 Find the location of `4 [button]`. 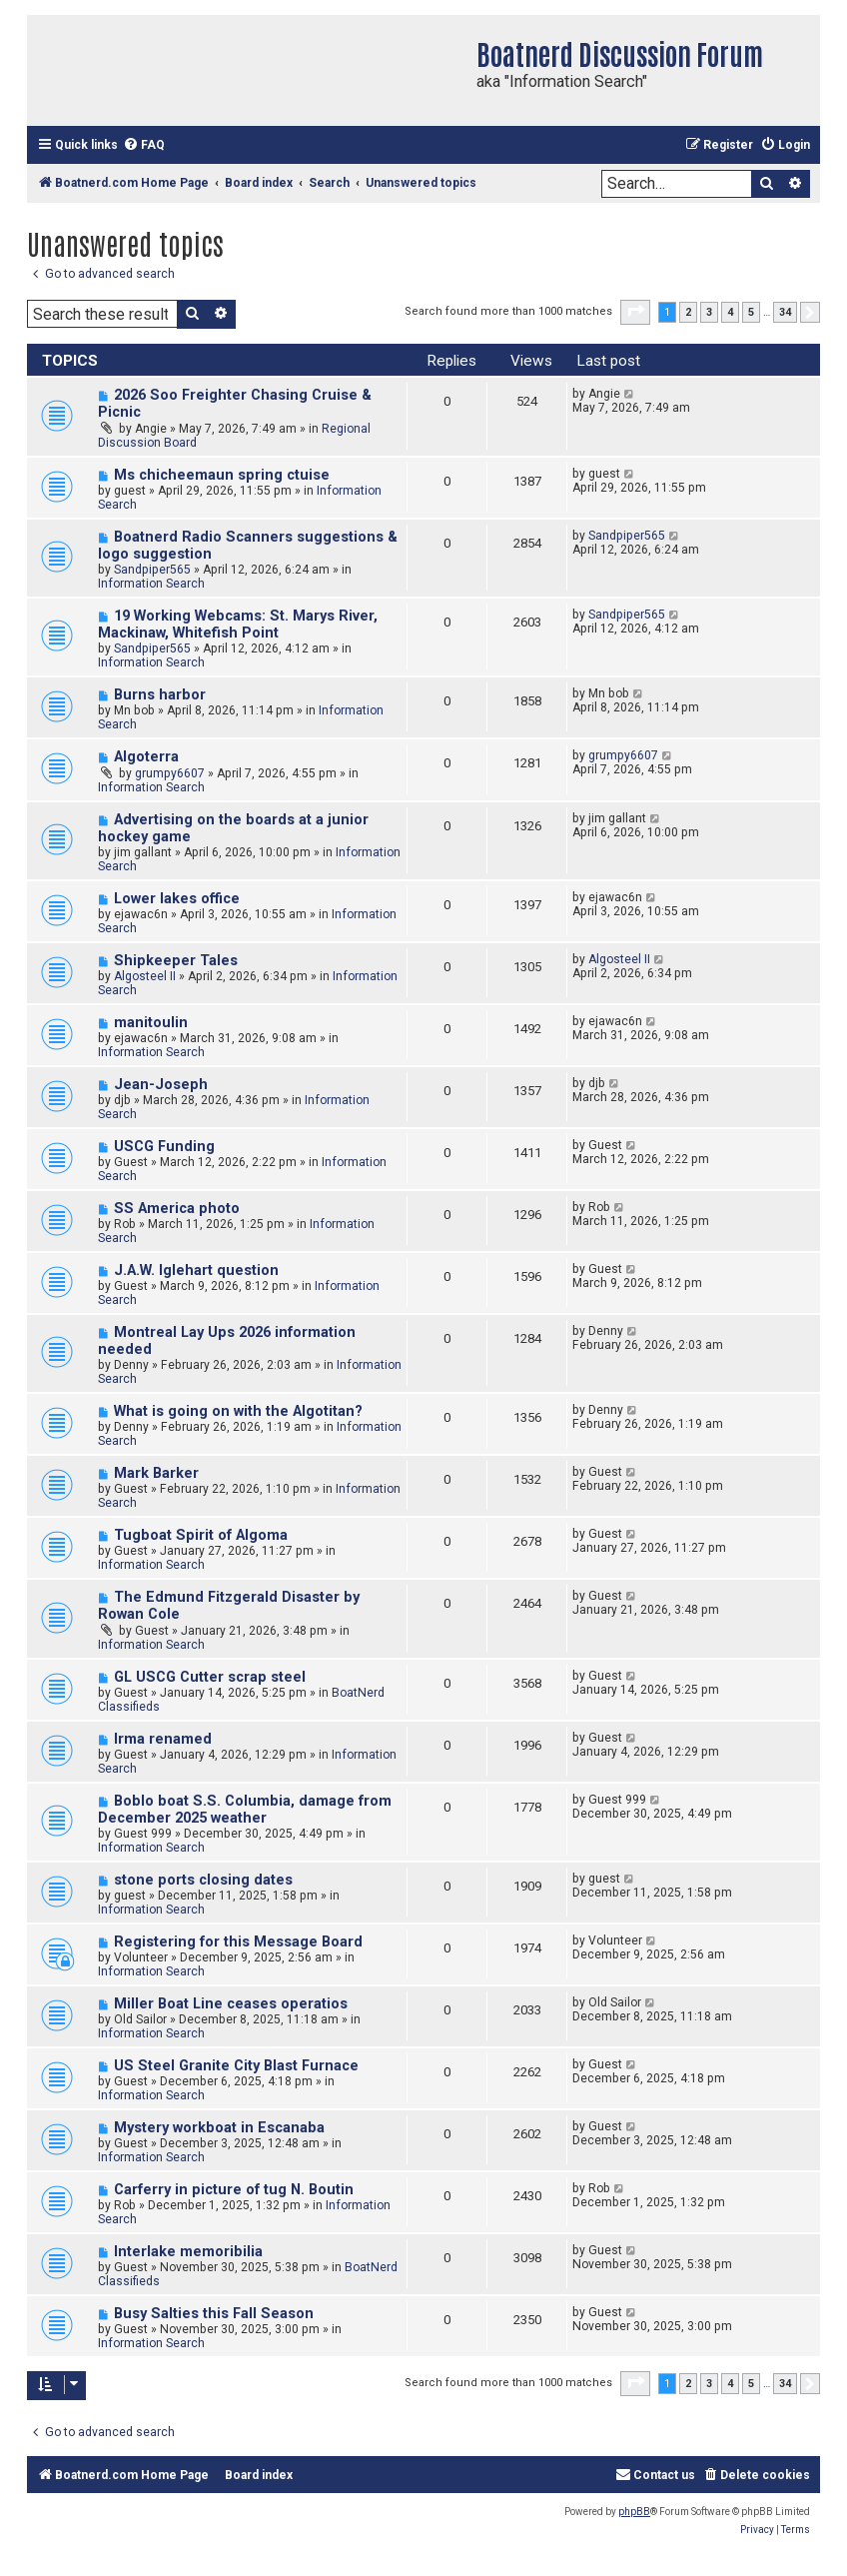

4 [button] is located at coordinates (730, 312).